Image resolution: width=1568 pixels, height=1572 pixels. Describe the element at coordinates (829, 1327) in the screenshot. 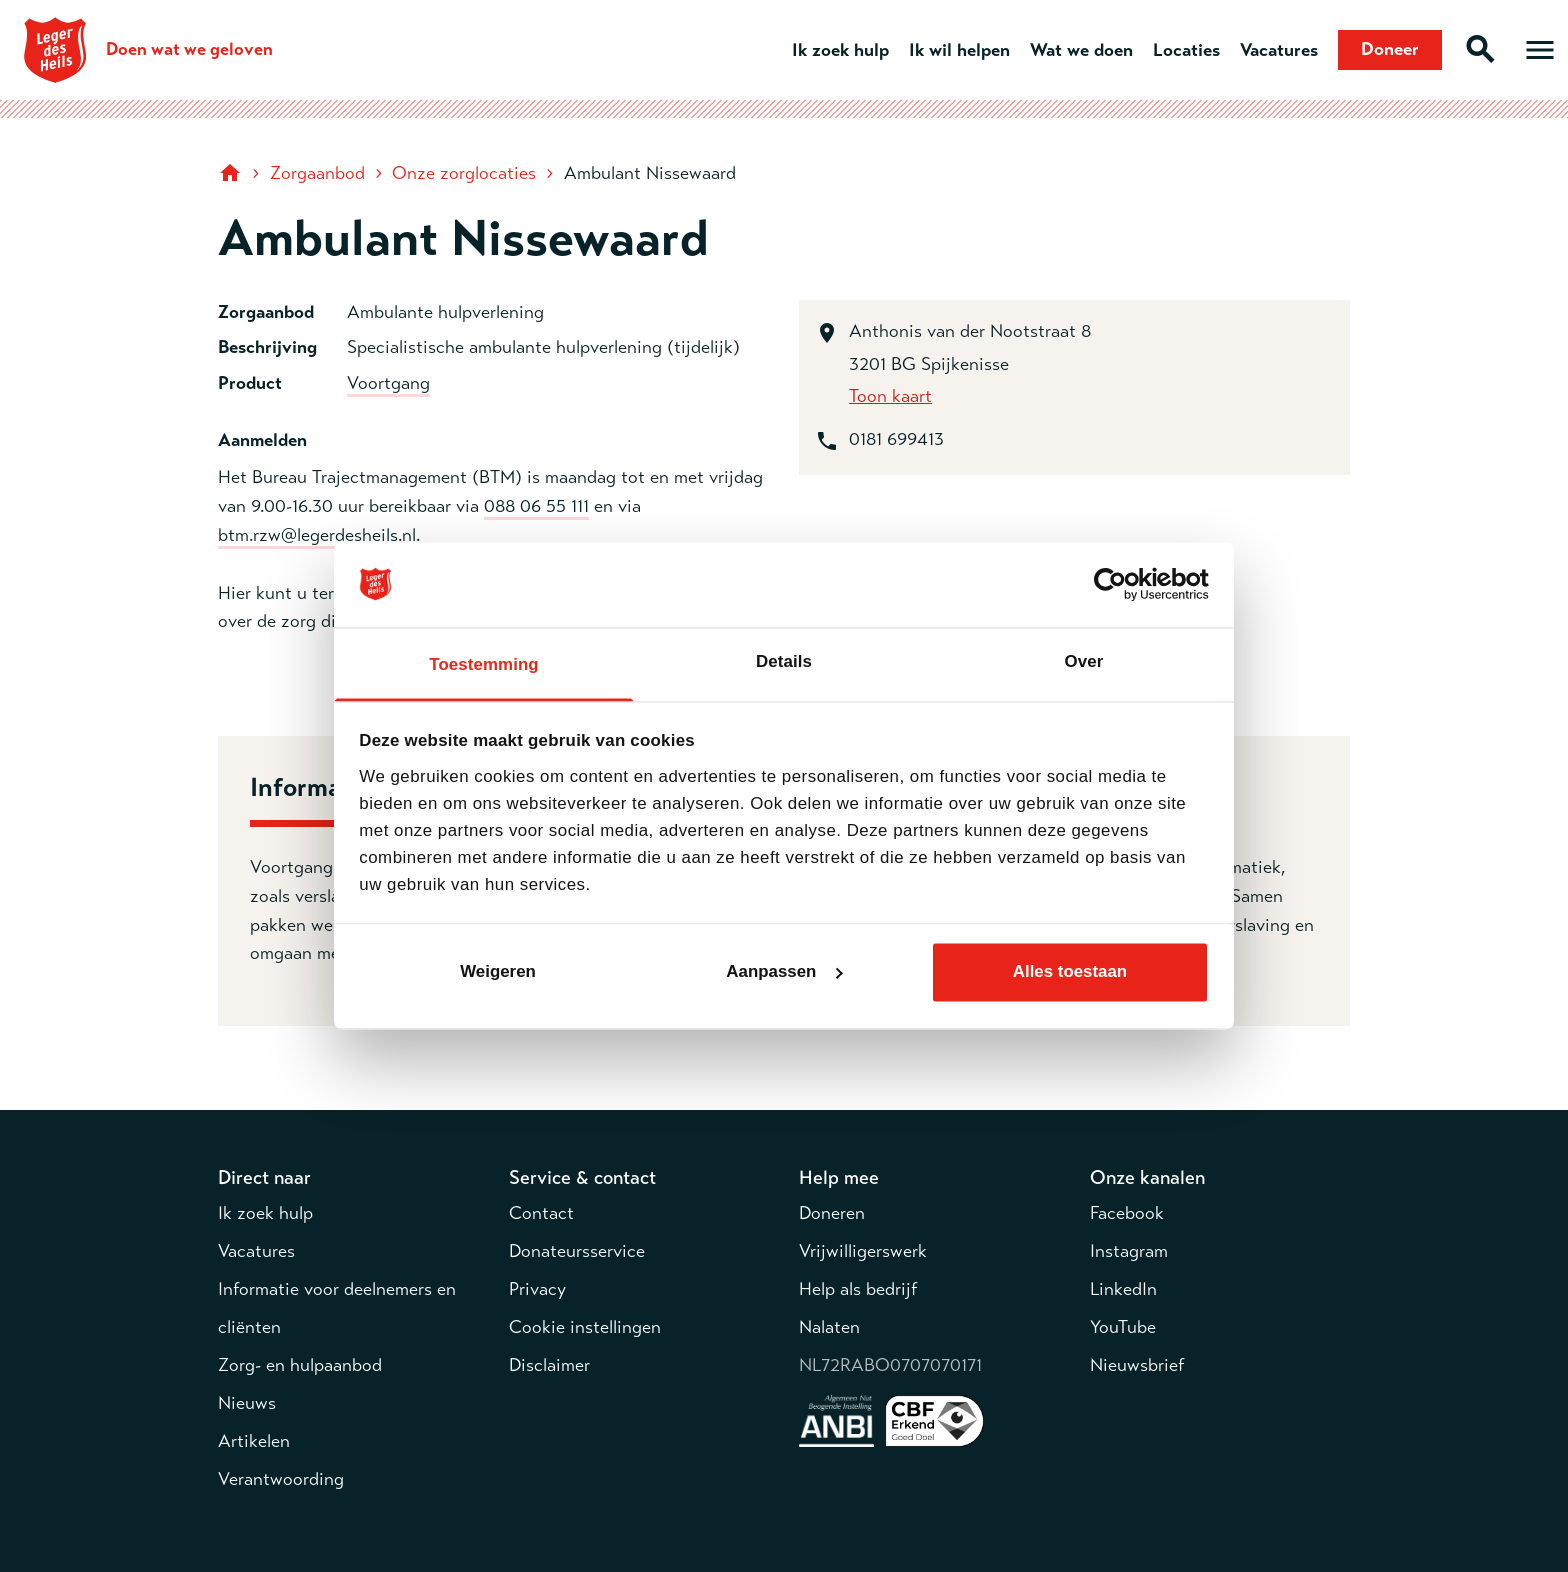

I see `Nalaten` at that location.